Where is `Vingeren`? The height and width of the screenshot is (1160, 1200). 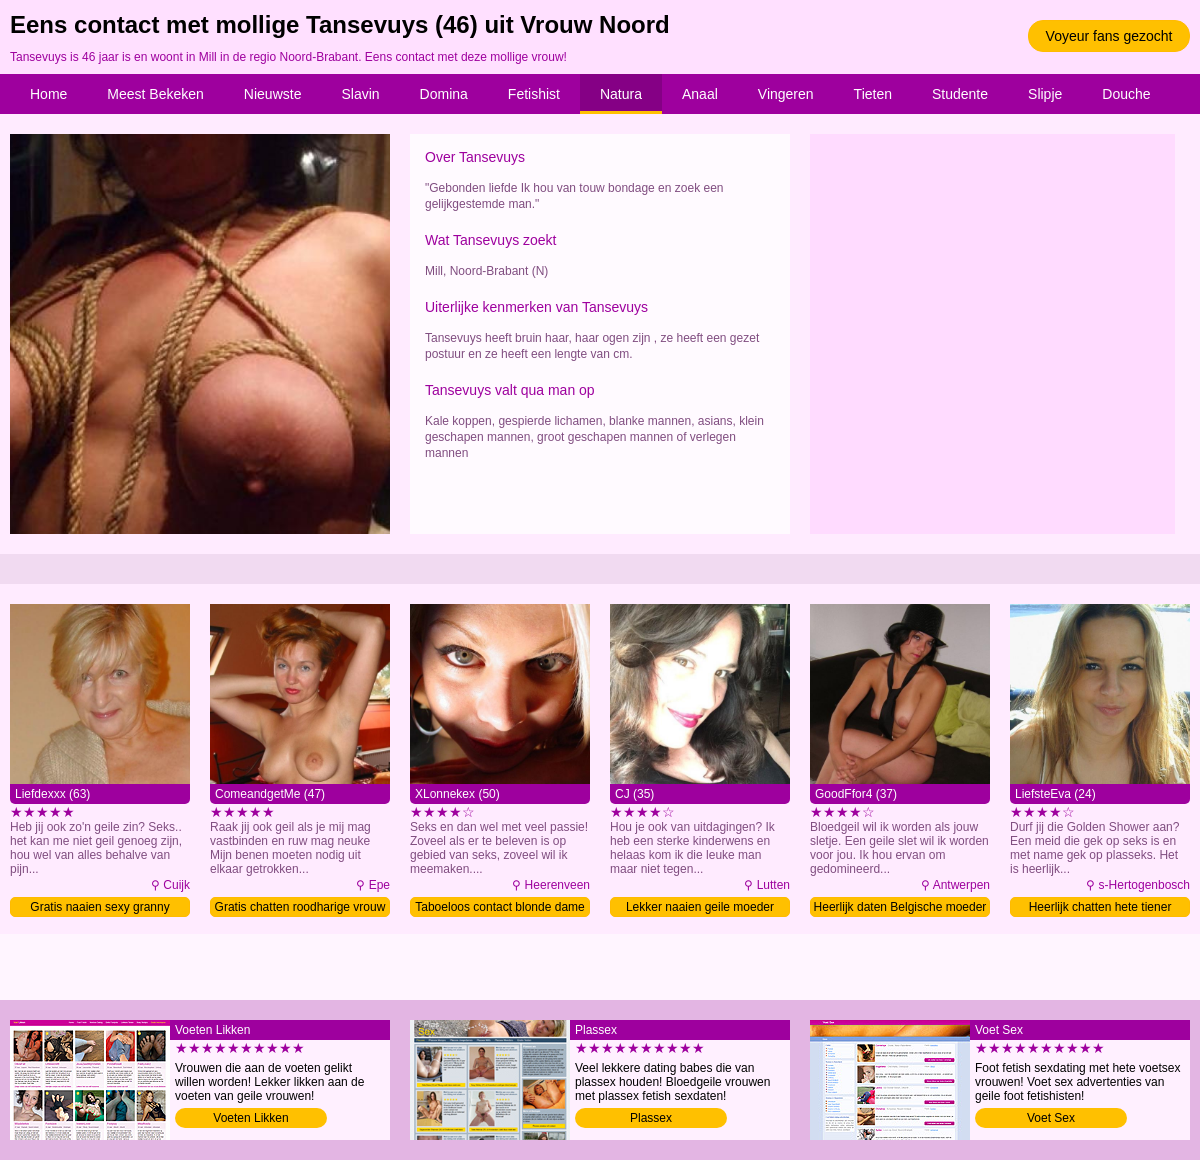
Vingeren is located at coordinates (786, 94).